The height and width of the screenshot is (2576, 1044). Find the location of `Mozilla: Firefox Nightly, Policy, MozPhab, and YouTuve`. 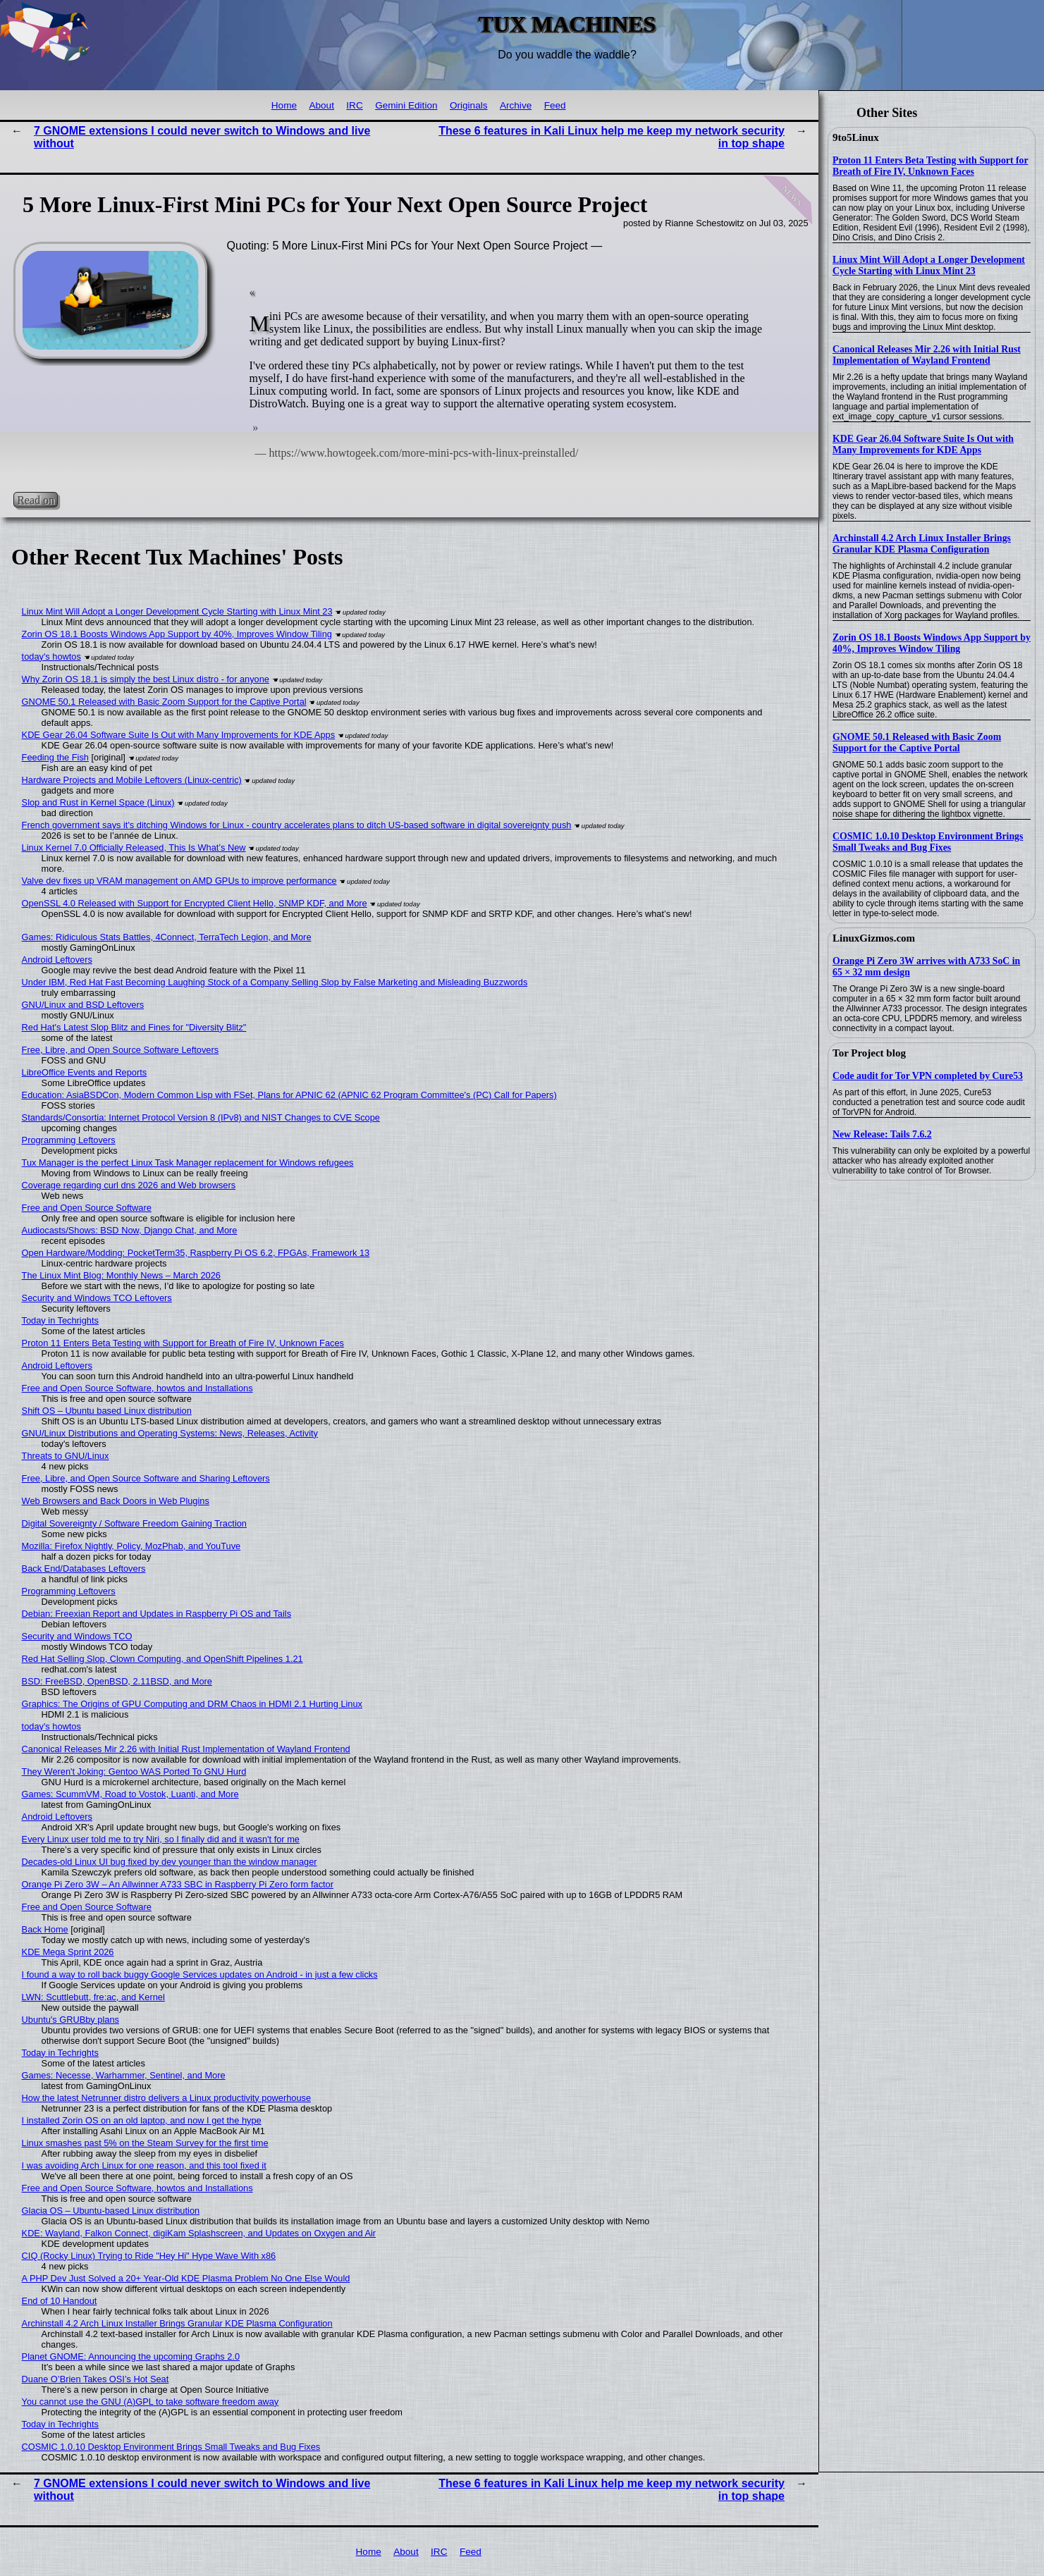

Mozilla: Firefox Nightly, Policy, MozPhab, and YouTuve is located at coordinates (131, 1546).